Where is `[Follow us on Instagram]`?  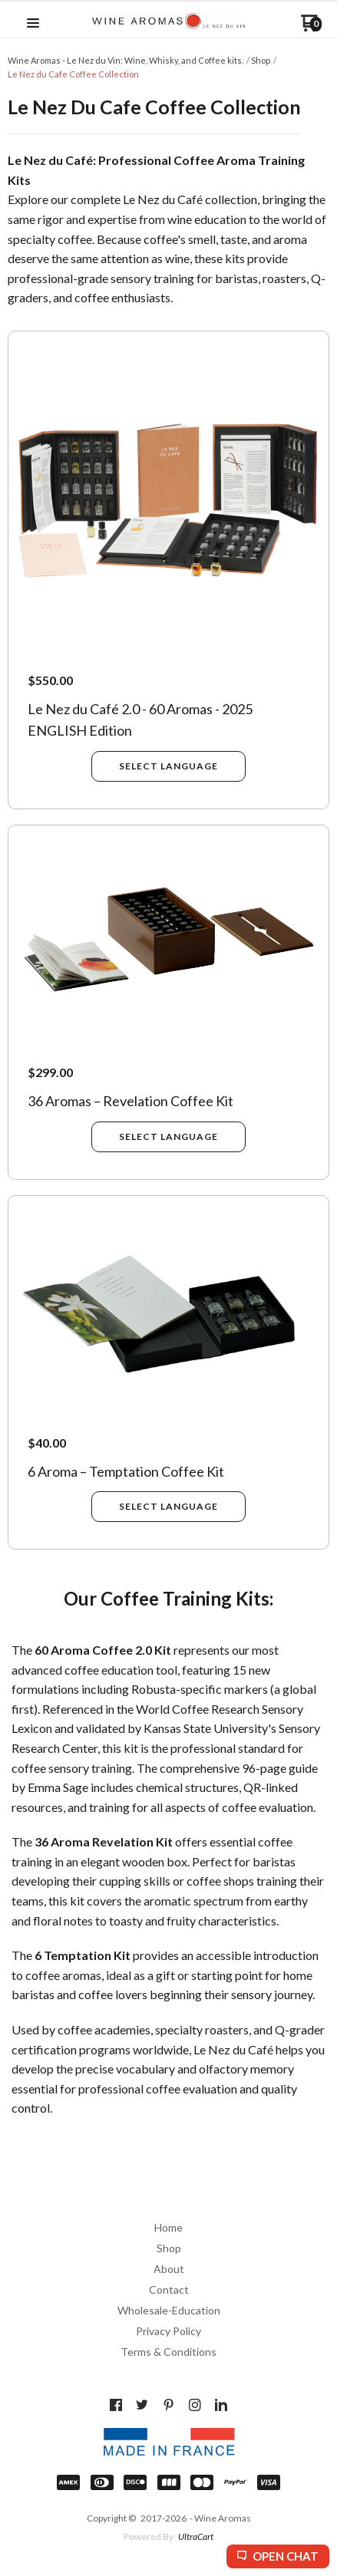
[Follow us on Instagram] is located at coordinates (195, 2405).